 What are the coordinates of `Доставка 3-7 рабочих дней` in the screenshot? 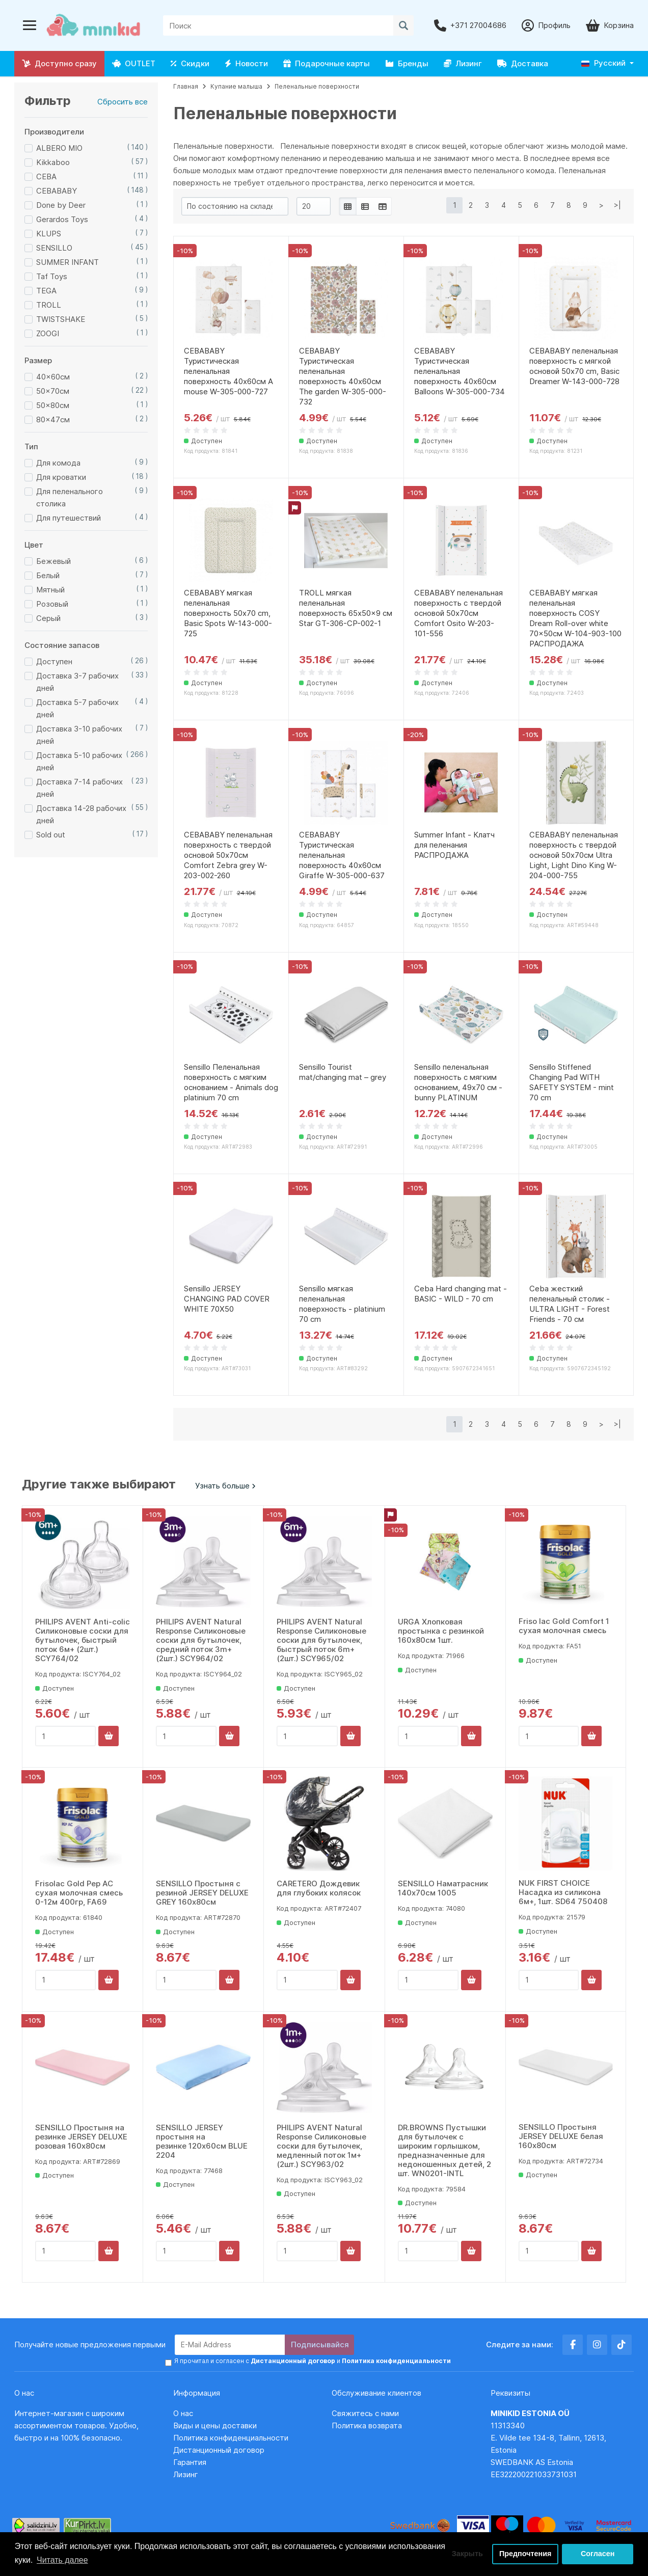 It's located at (77, 682).